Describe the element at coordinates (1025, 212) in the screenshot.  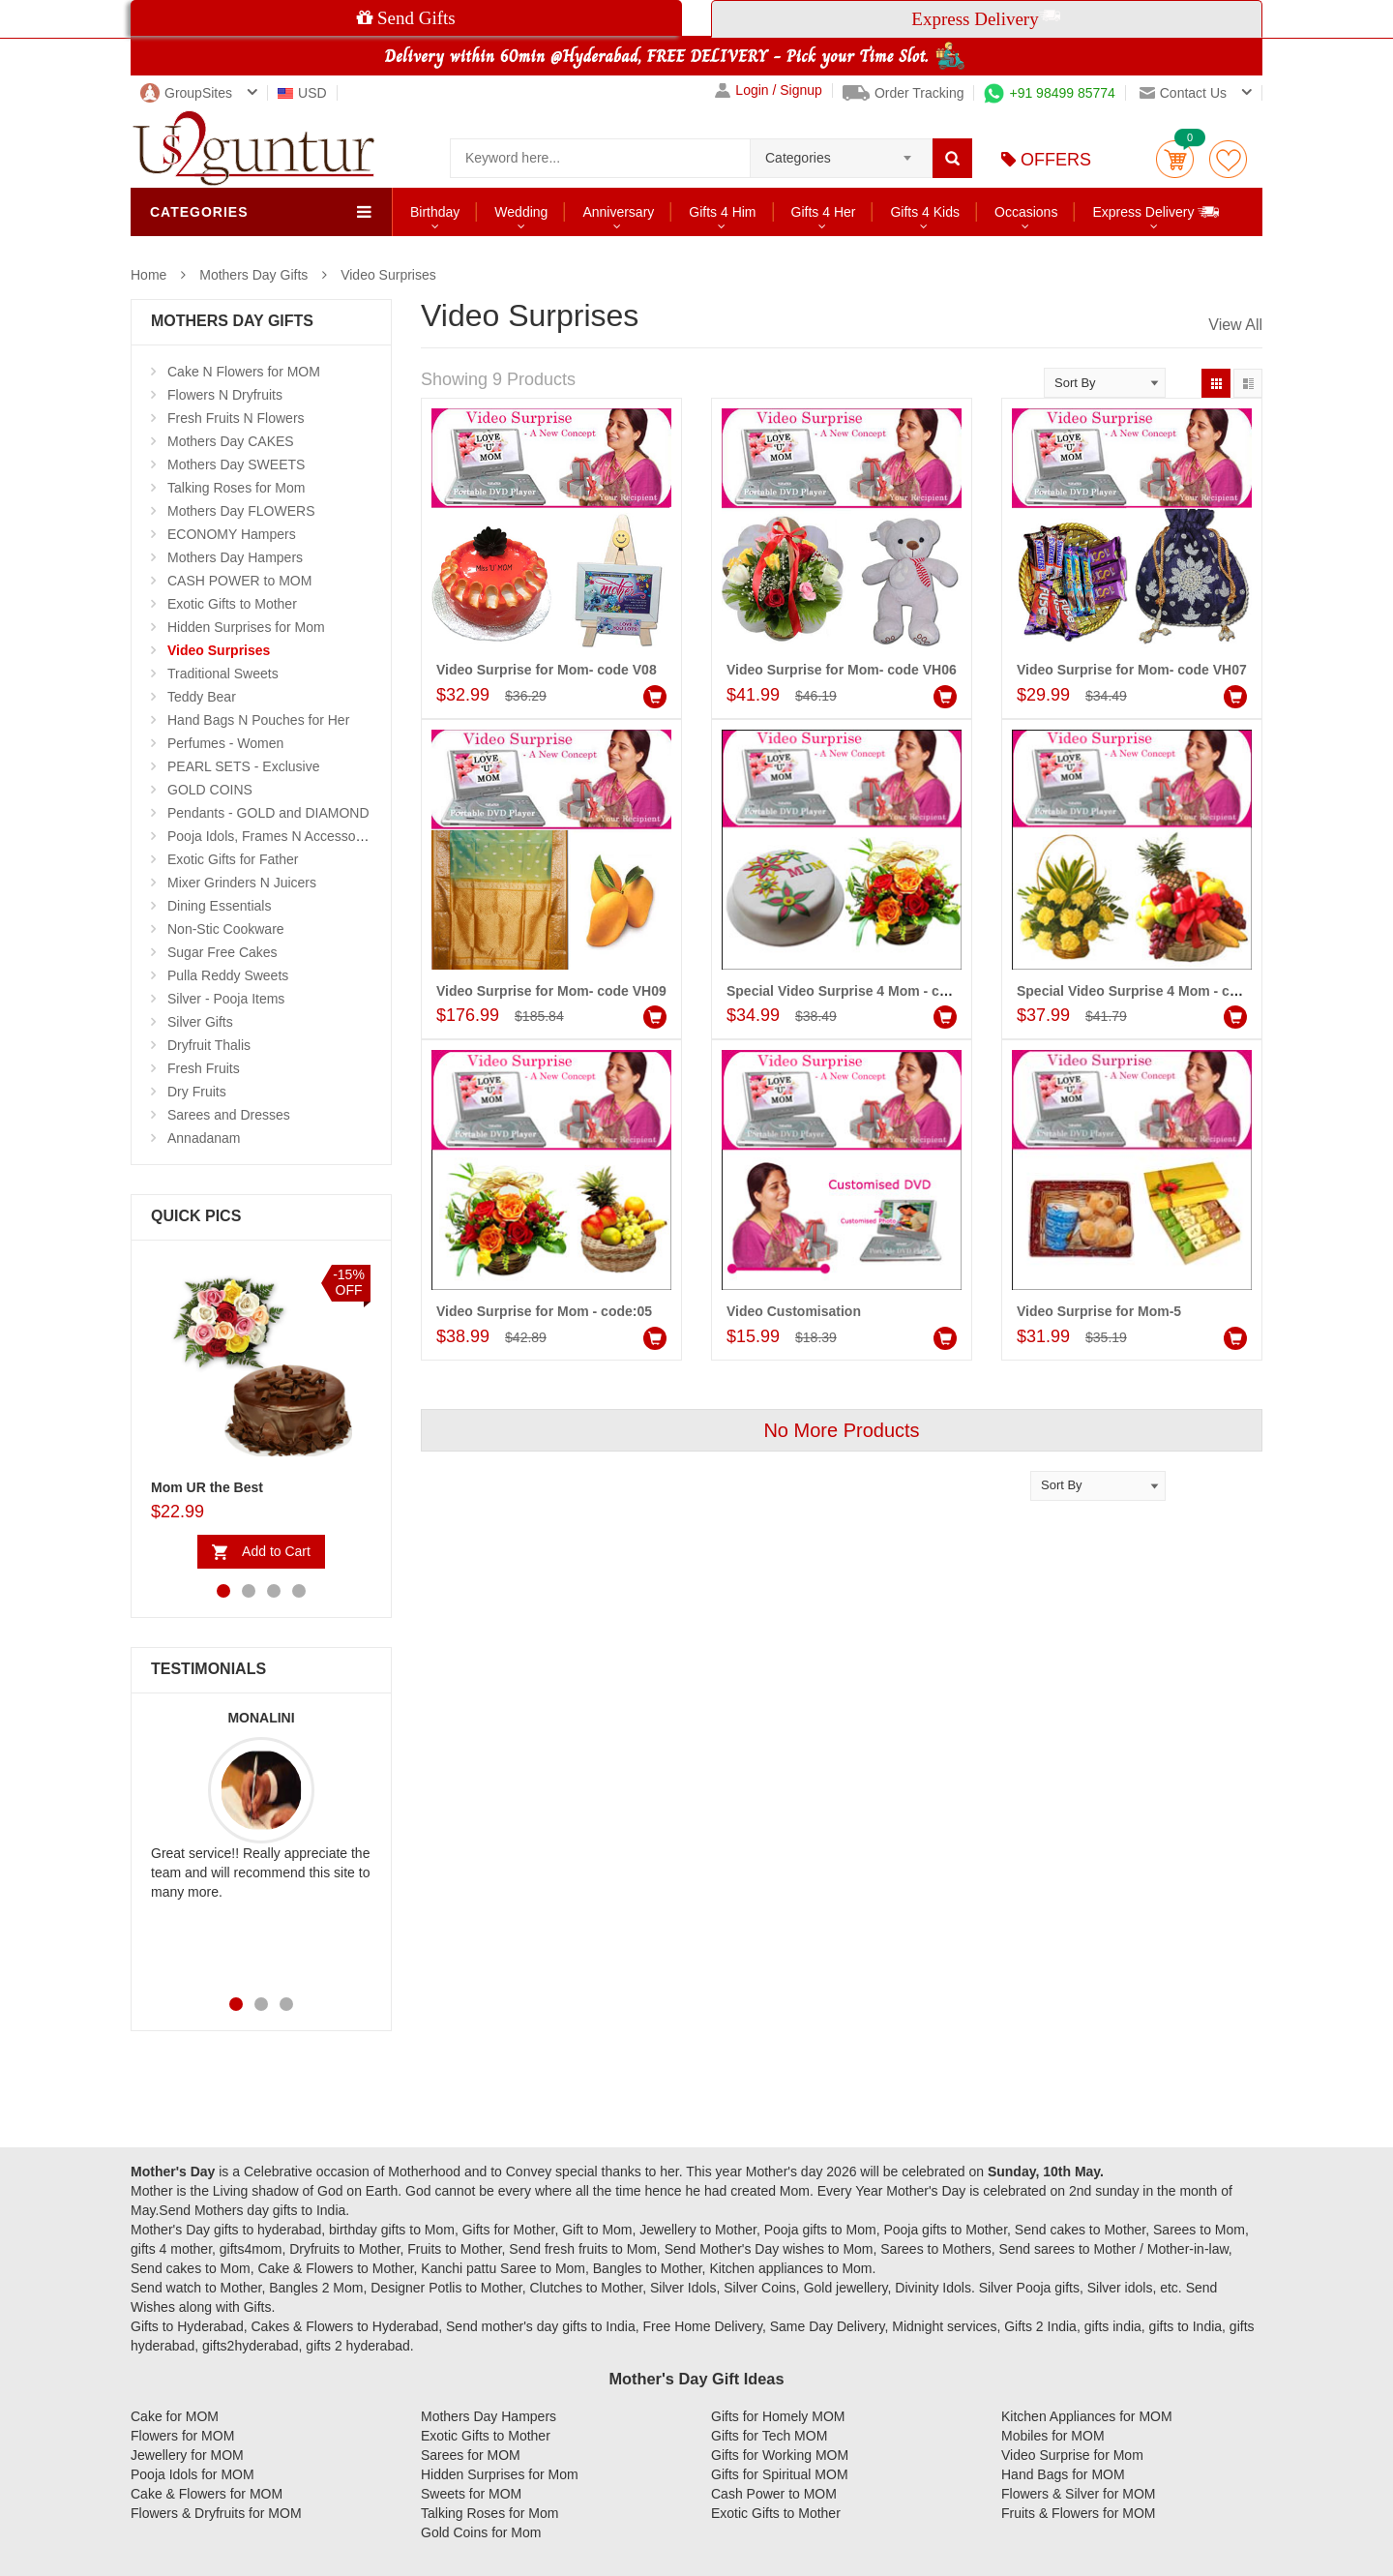
I see `Occasions` at that location.